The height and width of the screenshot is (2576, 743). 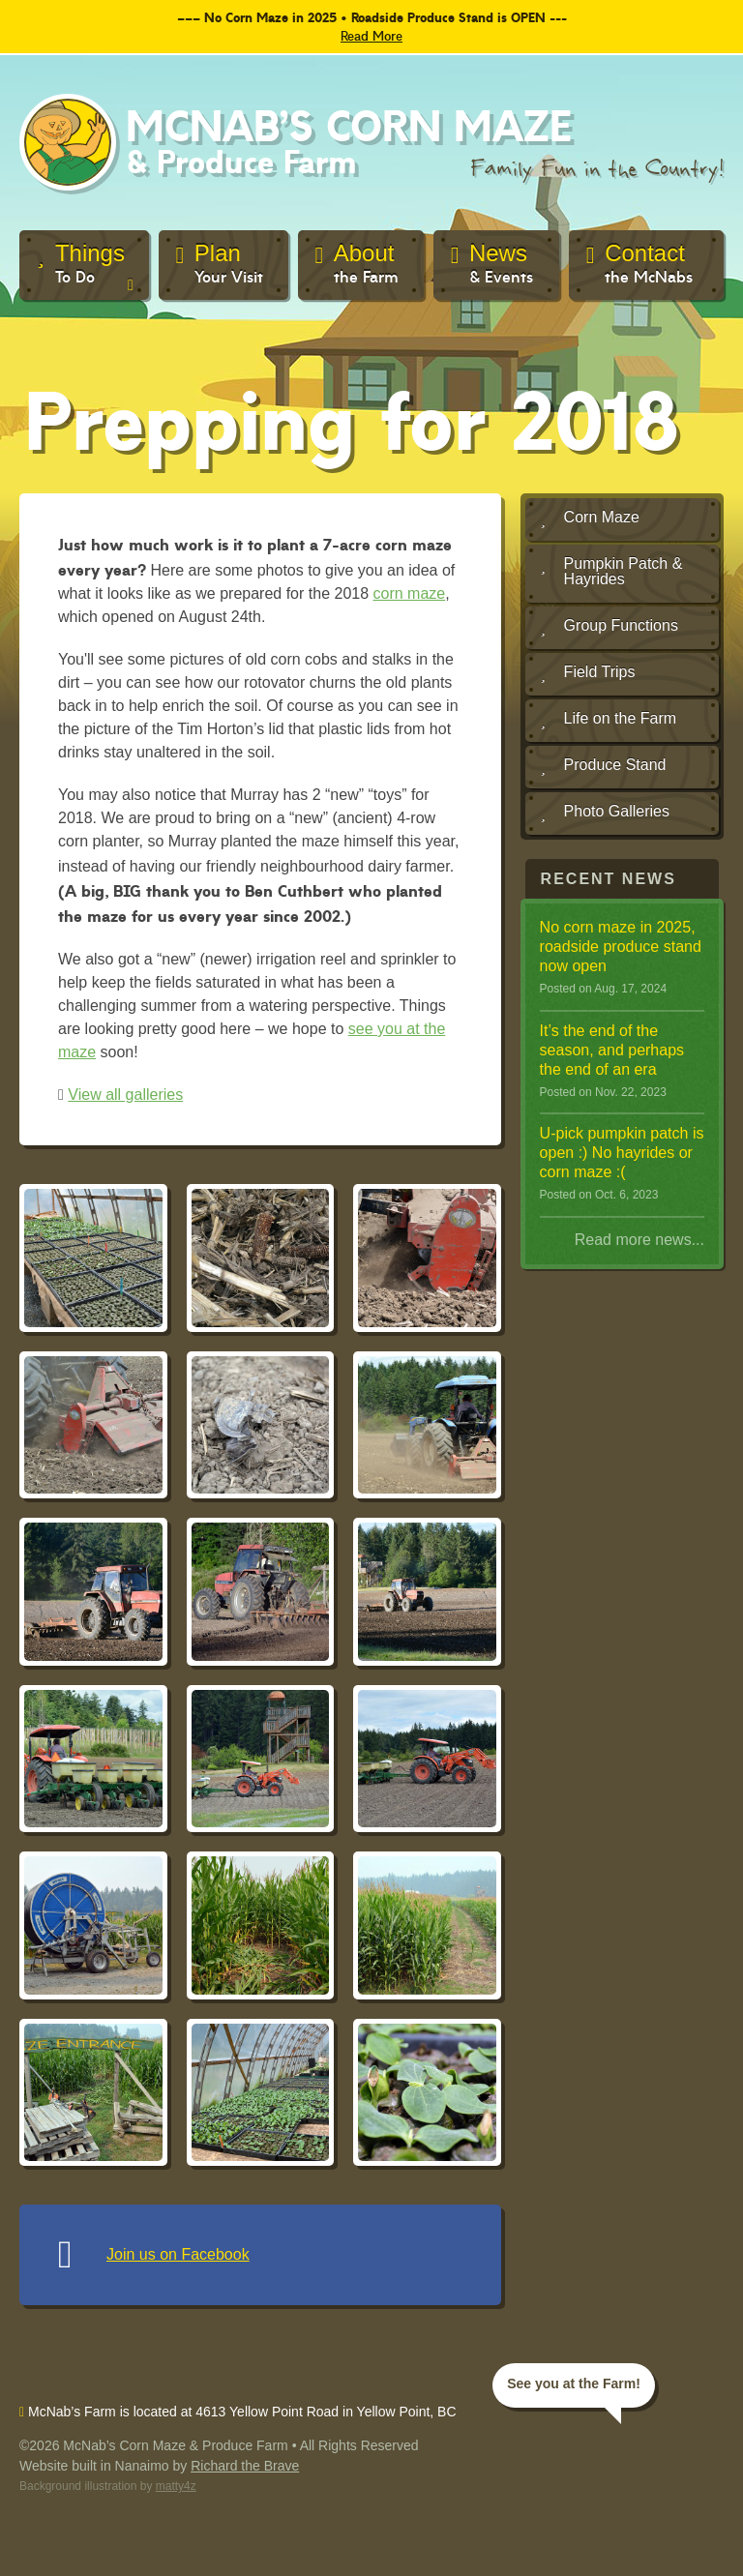 I want to click on corn maze, so click(x=409, y=593).